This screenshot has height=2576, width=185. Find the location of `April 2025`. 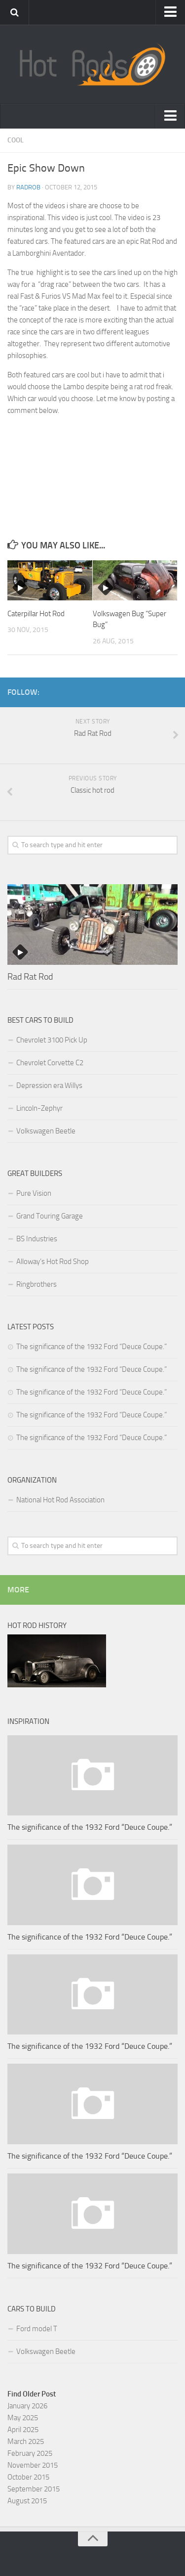

April 2025 is located at coordinates (22, 2429).